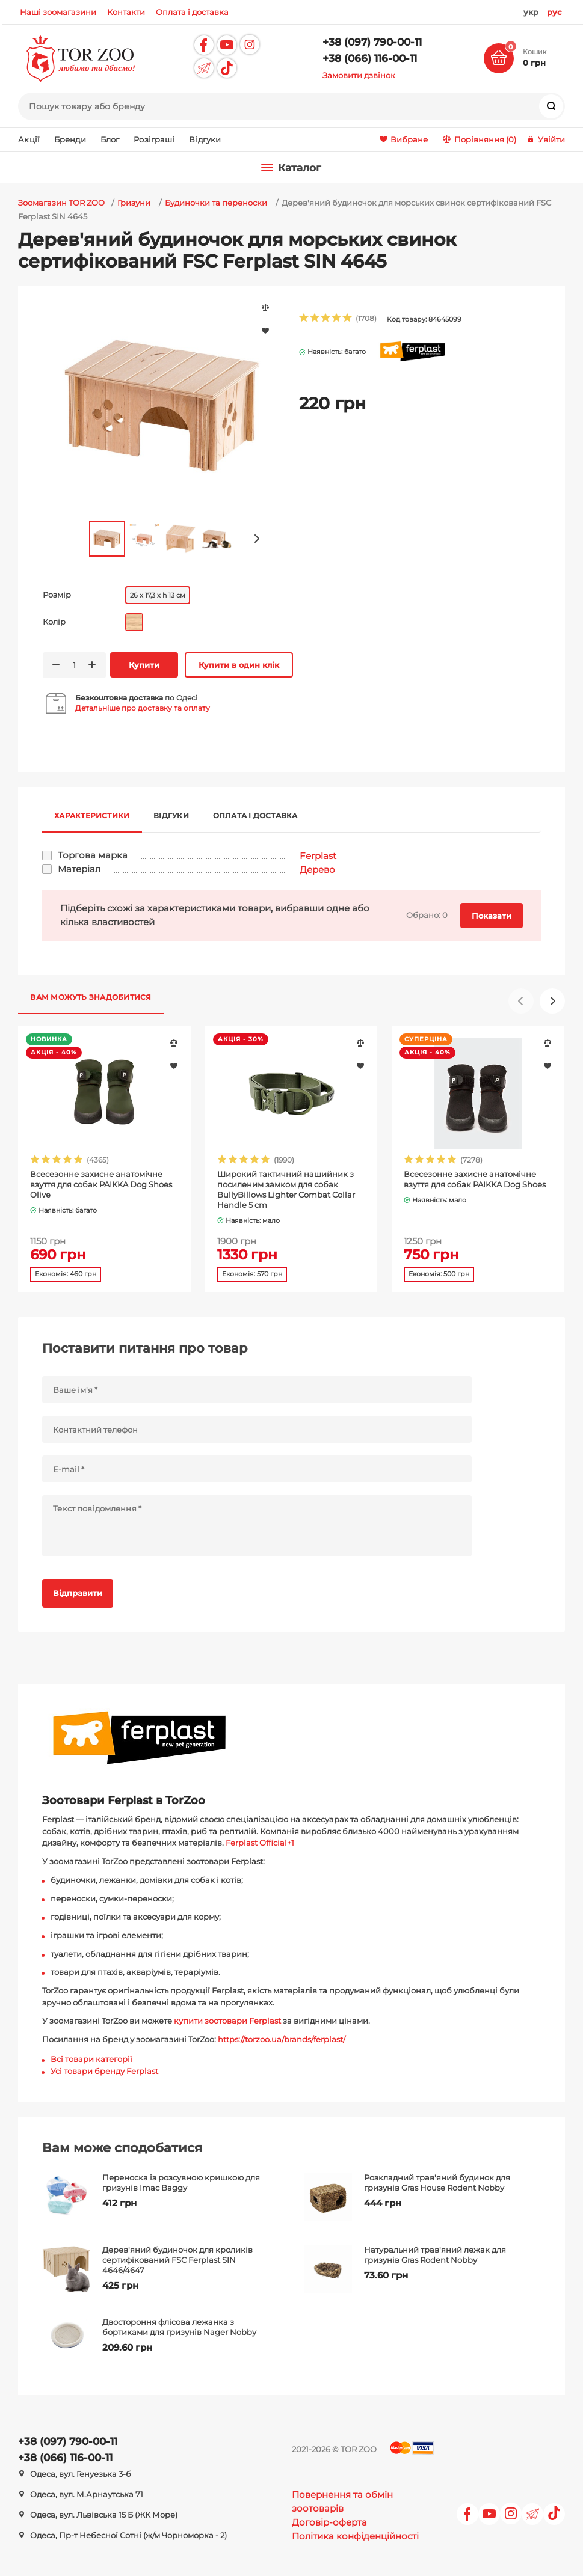 Image resolution: width=583 pixels, height=2576 pixels. Describe the element at coordinates (205, 139) in the screenshot. I see `Відгуки` at that location.